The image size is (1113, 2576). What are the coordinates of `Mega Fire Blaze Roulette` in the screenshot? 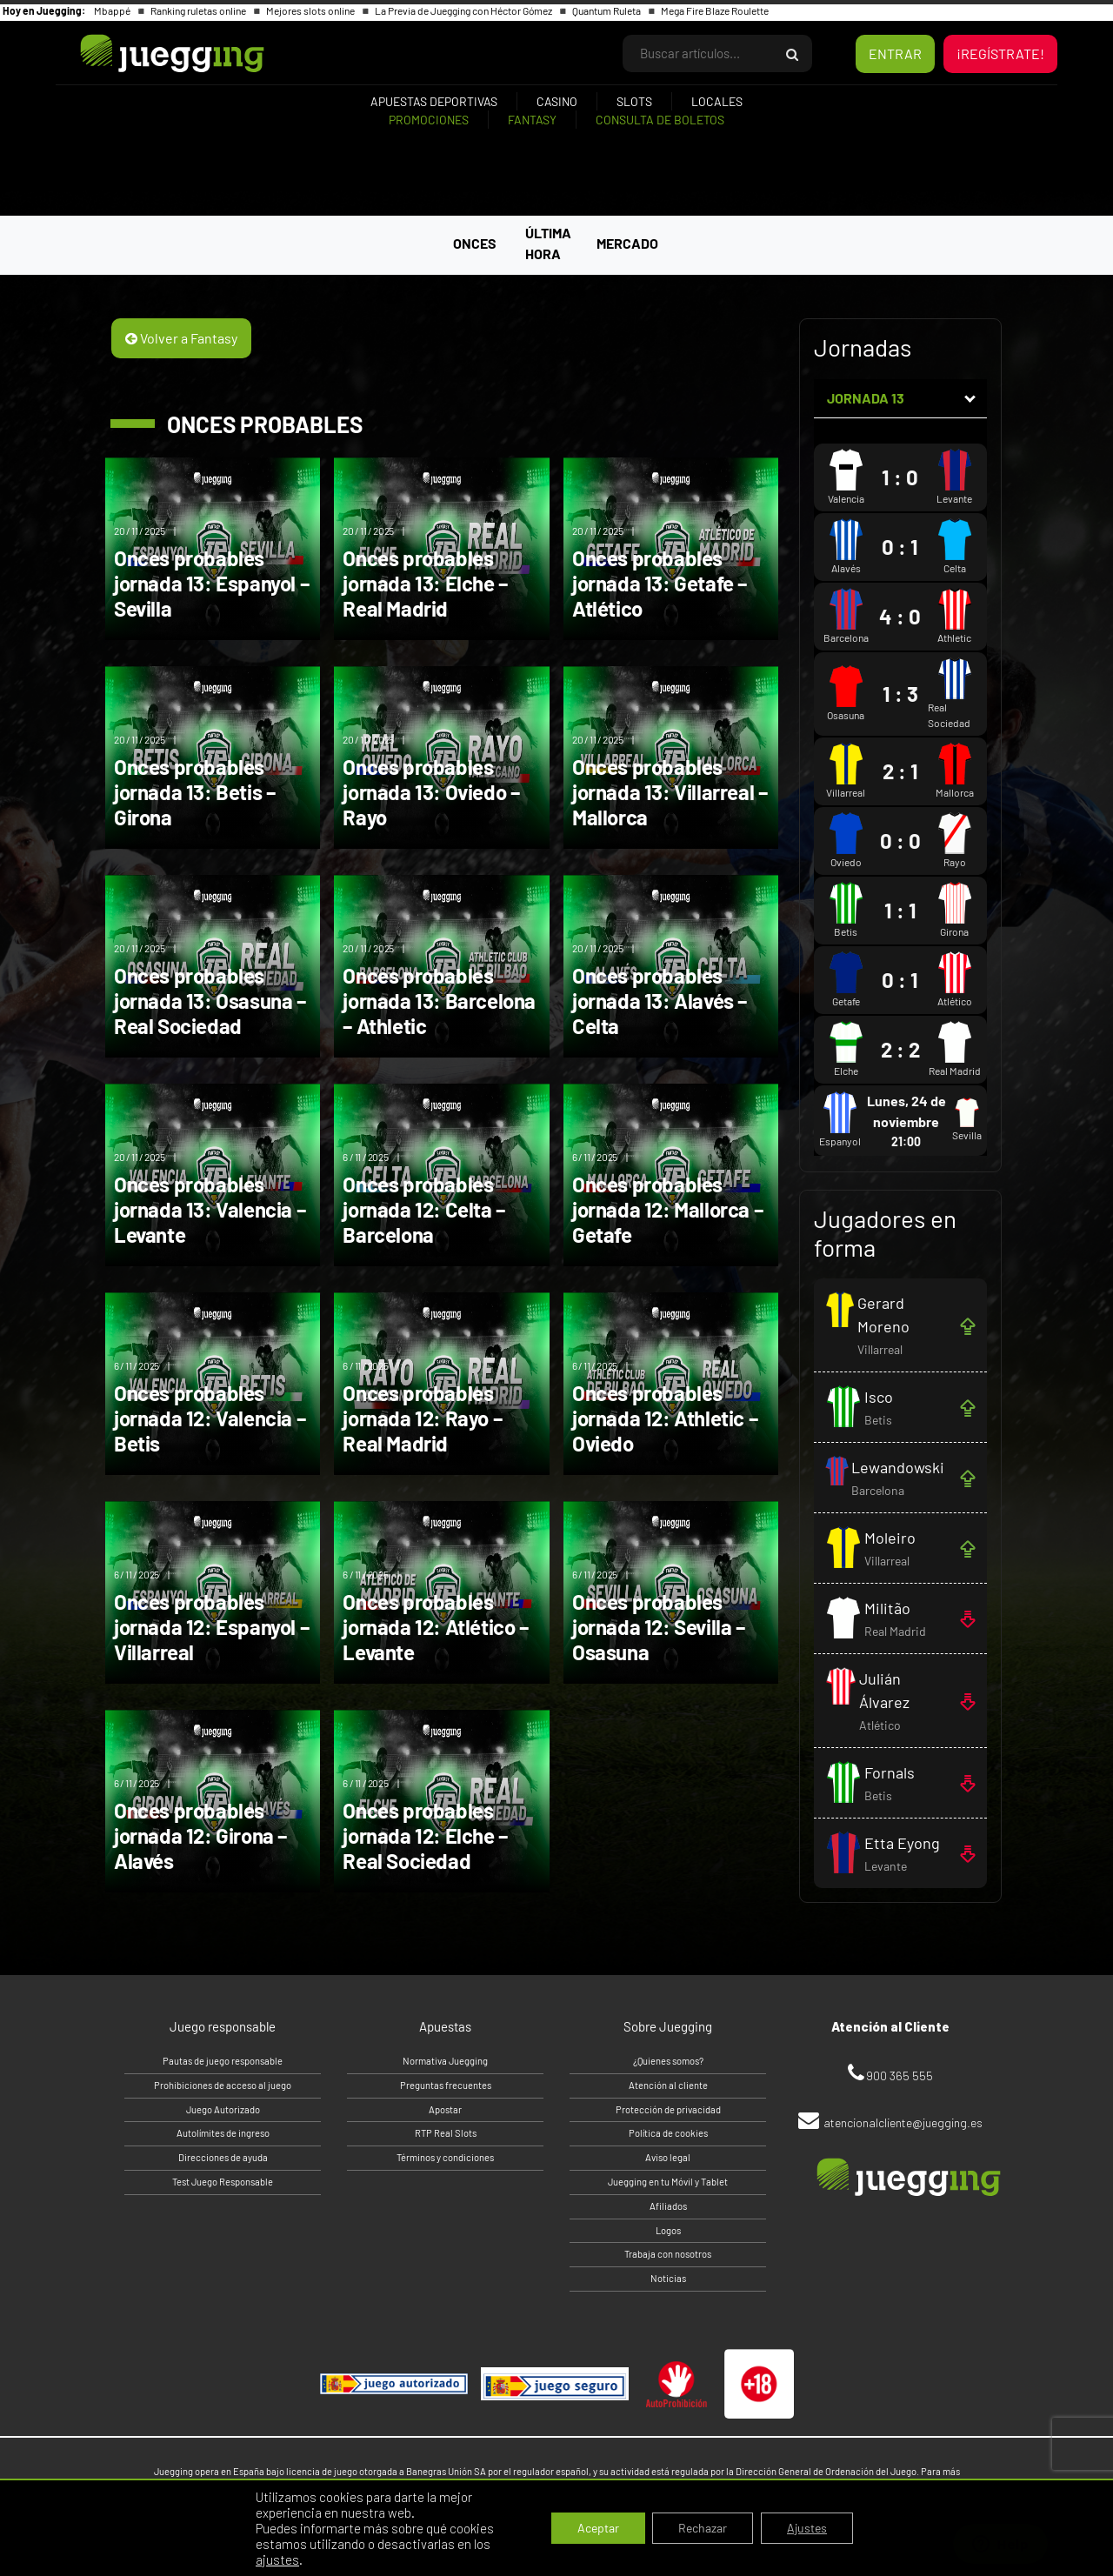 It's located at (715, 10).